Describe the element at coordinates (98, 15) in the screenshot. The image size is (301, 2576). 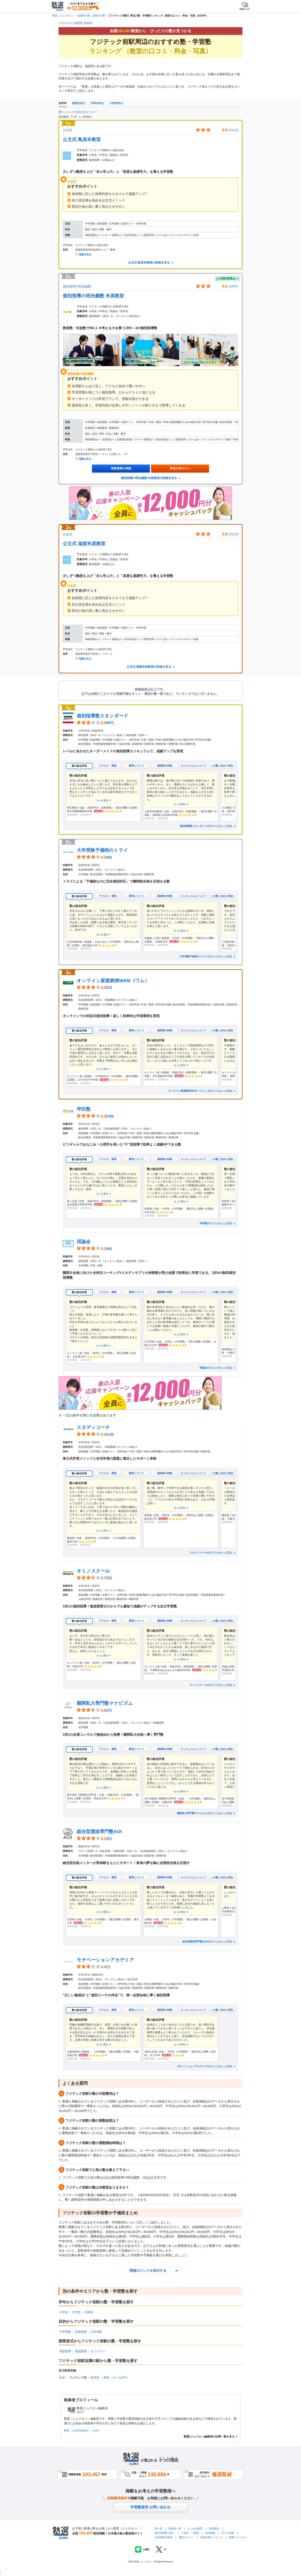
I see `彦根市の塾` at that location.